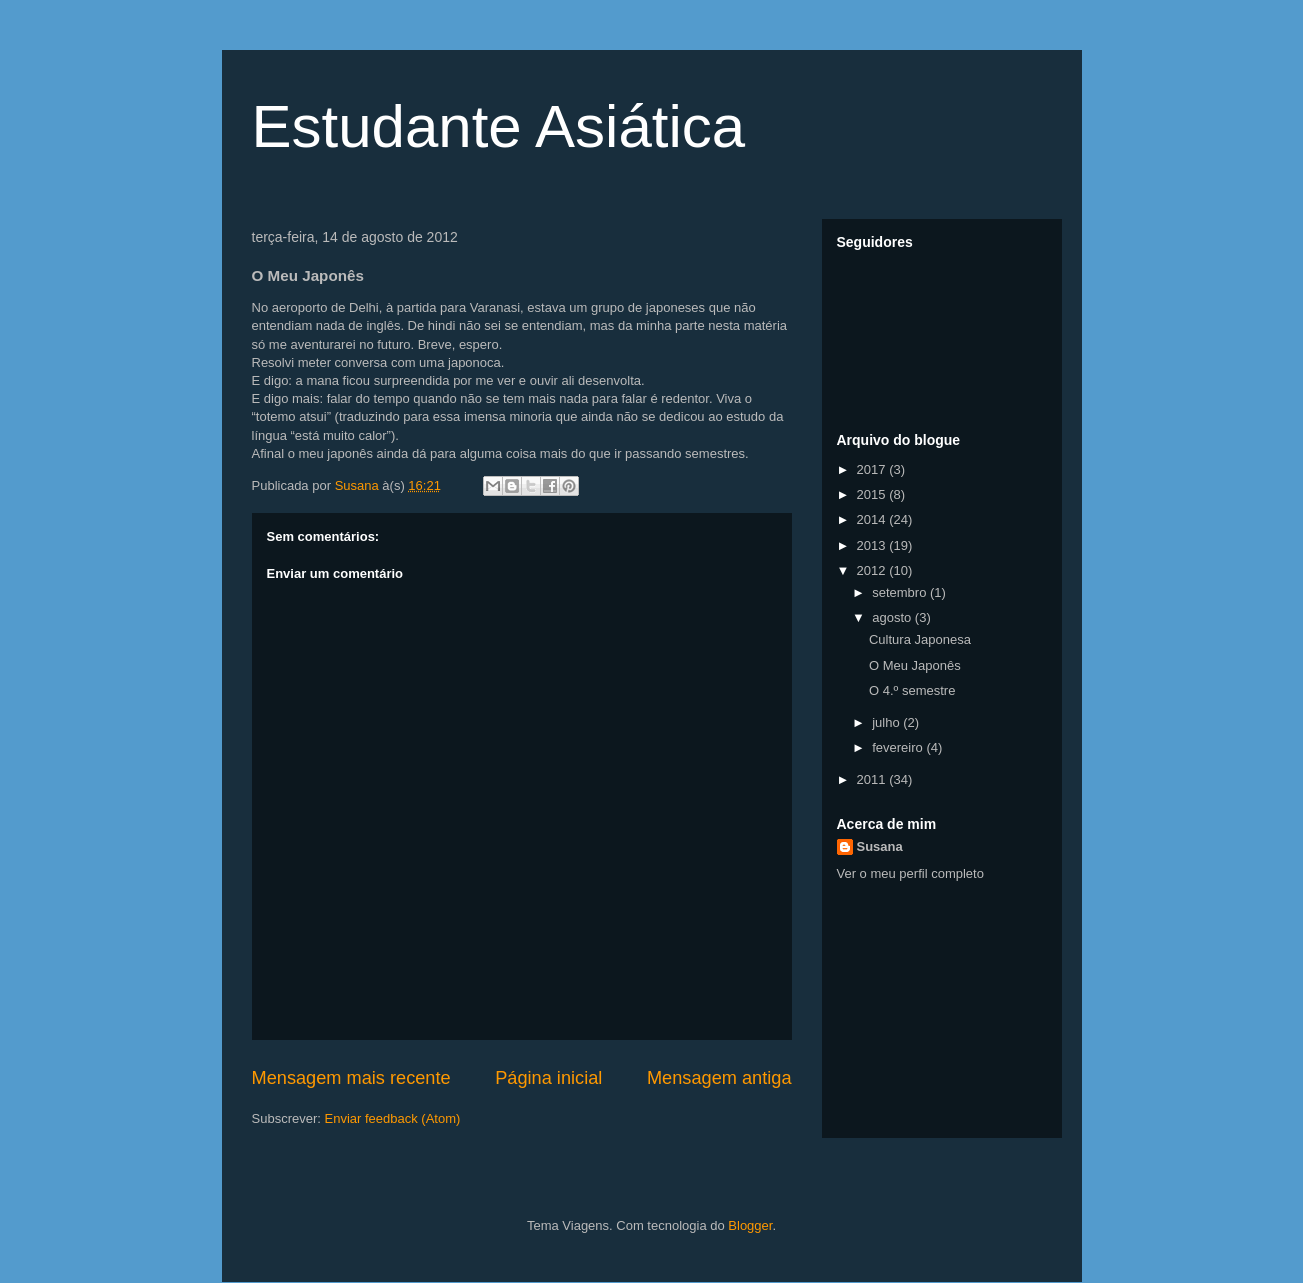 The width and height of the screenshot is (1303, 1283). Describe the element at coordinates (920, 639) in the screenshot. I see `Cultura Japonesa` at that location.